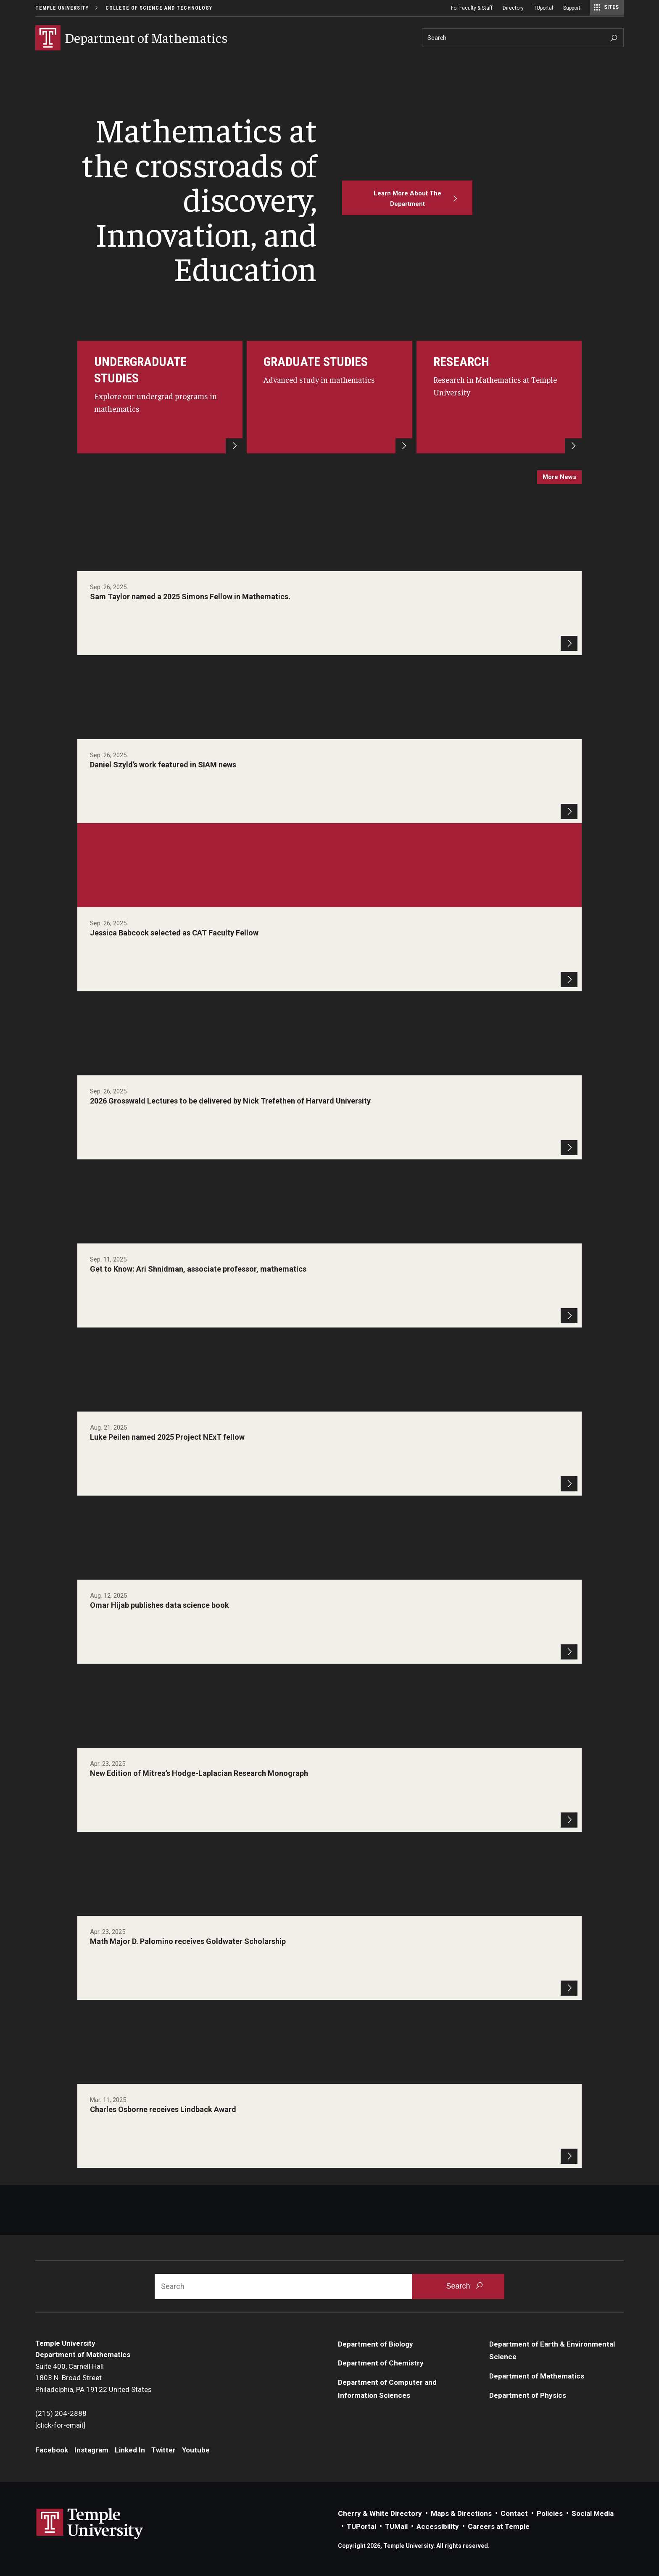 Image resolution: width=659 pixels, height=2576 pixels. I want to click on [click-for-email], so click(60, 2425).